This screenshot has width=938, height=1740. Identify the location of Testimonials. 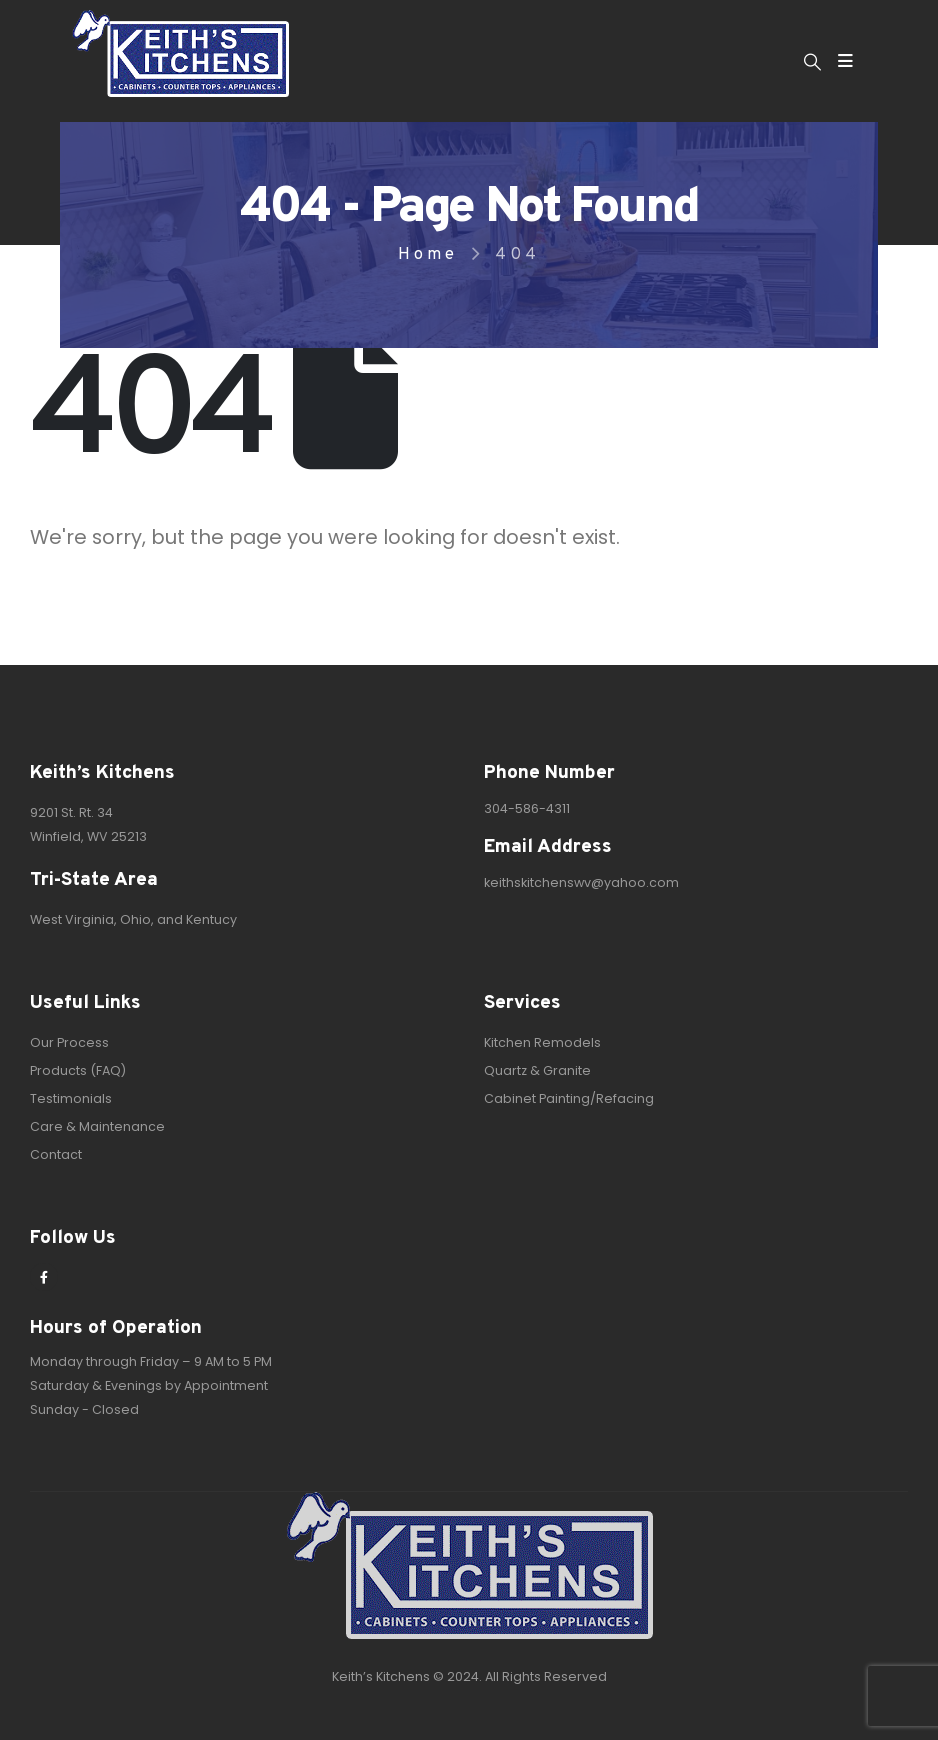
(71, 1098).